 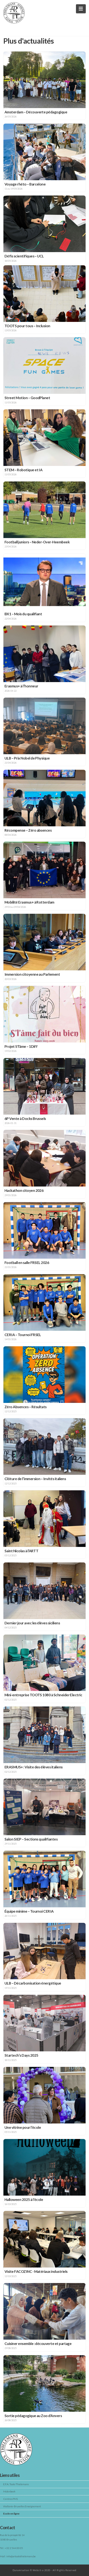 What do you see at coordinates (9, 2491) in the screenshot?
I see `Molenbeek` at bounding box center [9, 2491].